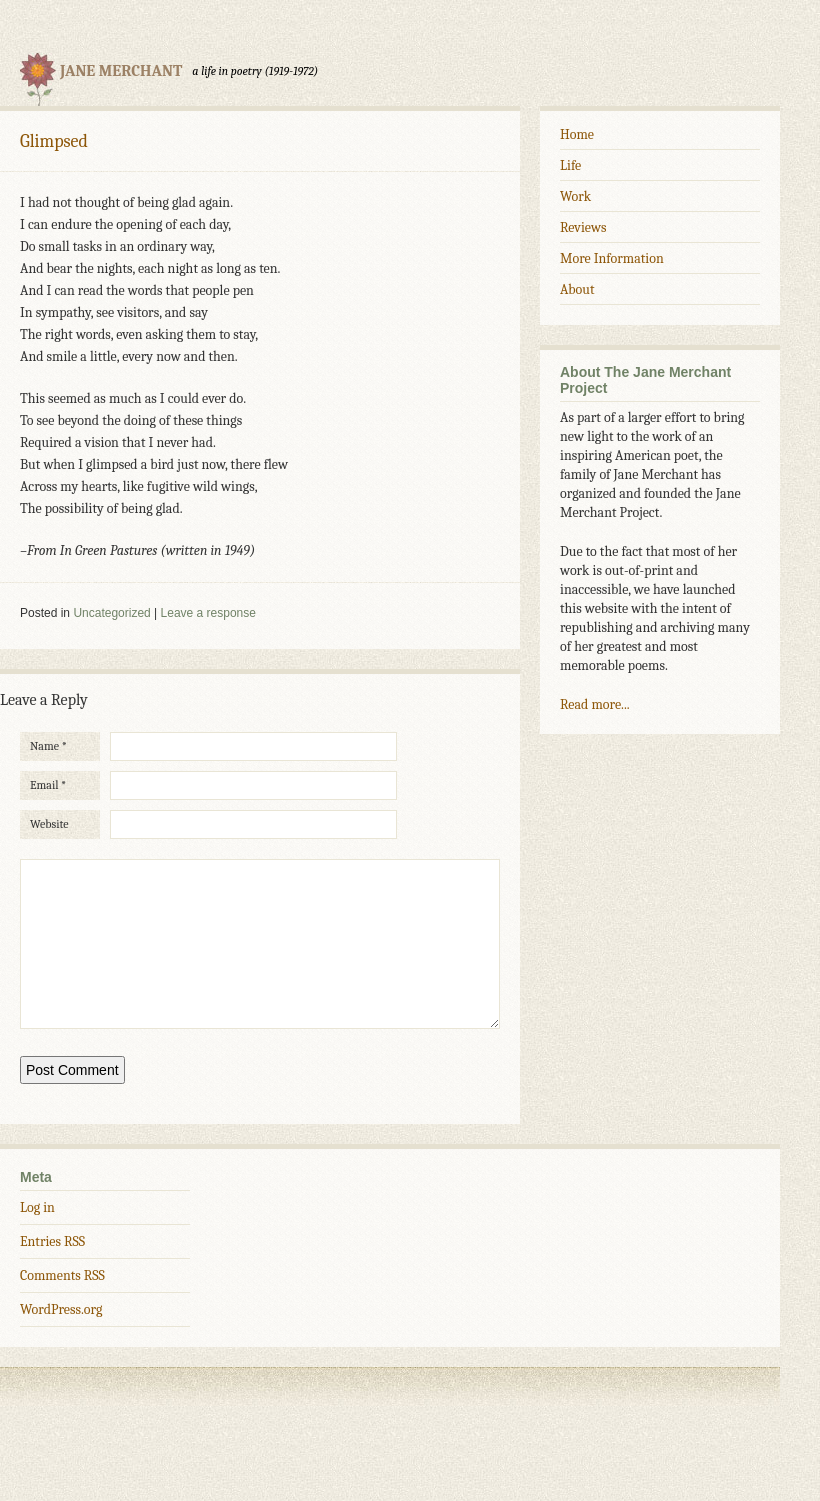  I want to click on Glimpsed, so click(54, 141).